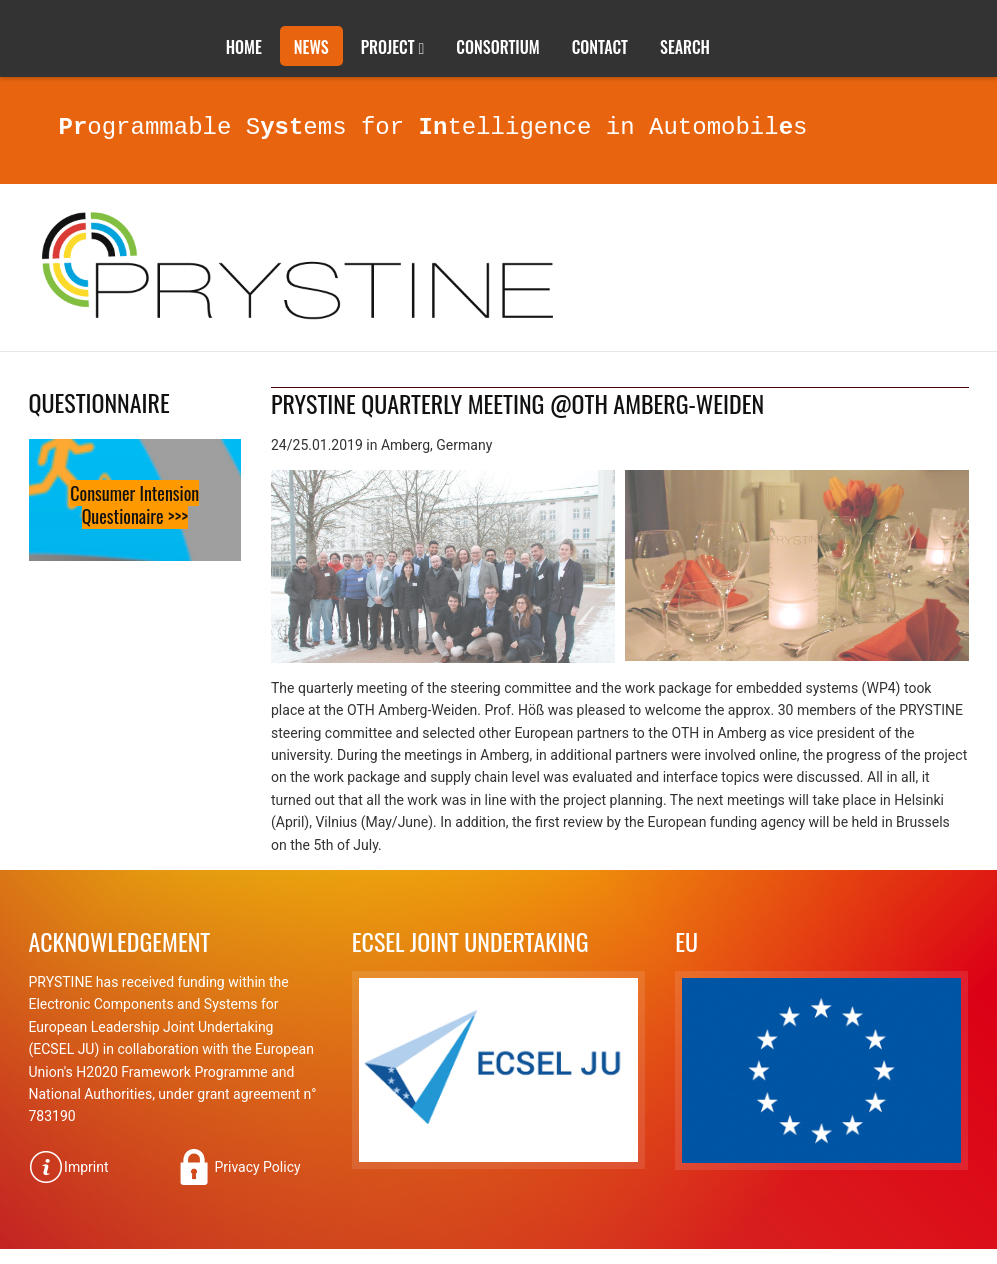 The image size is (997, 1264). What do you see at coordinates (311, 47) in the screenshot?
I see `News` at bounding box center [311, 47].